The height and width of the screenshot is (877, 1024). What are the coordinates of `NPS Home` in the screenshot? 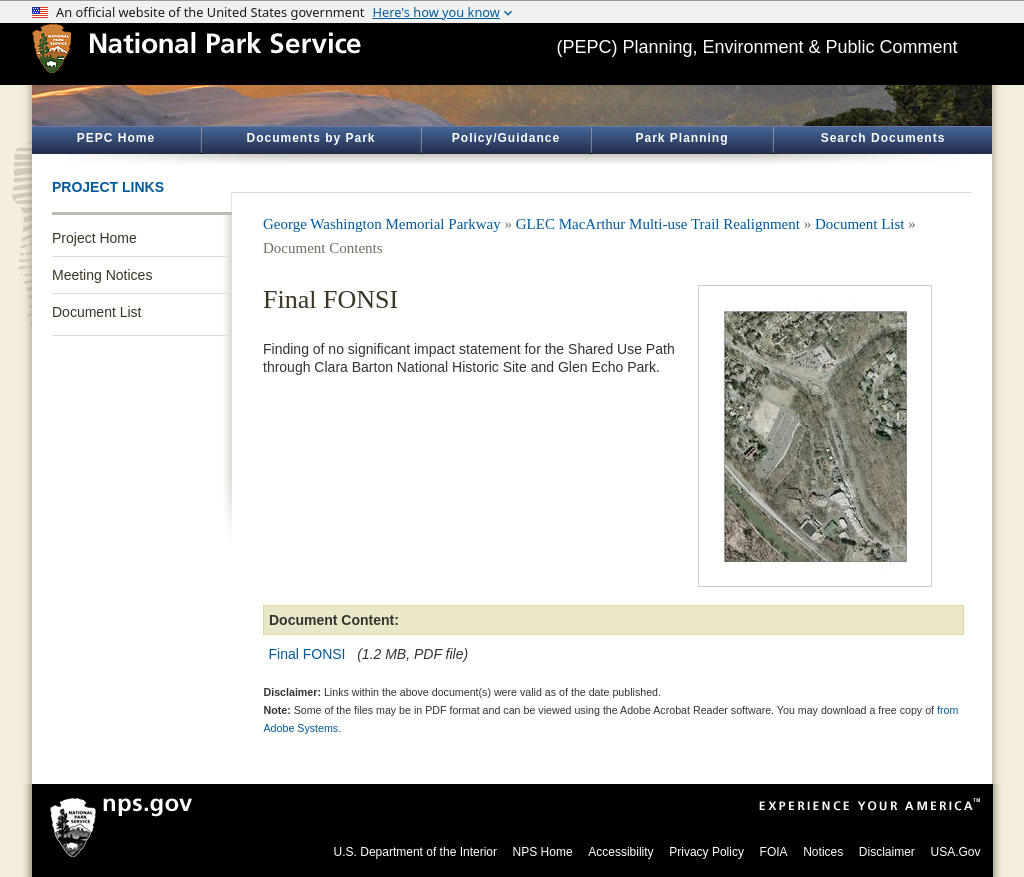 It's located at (543, 852).